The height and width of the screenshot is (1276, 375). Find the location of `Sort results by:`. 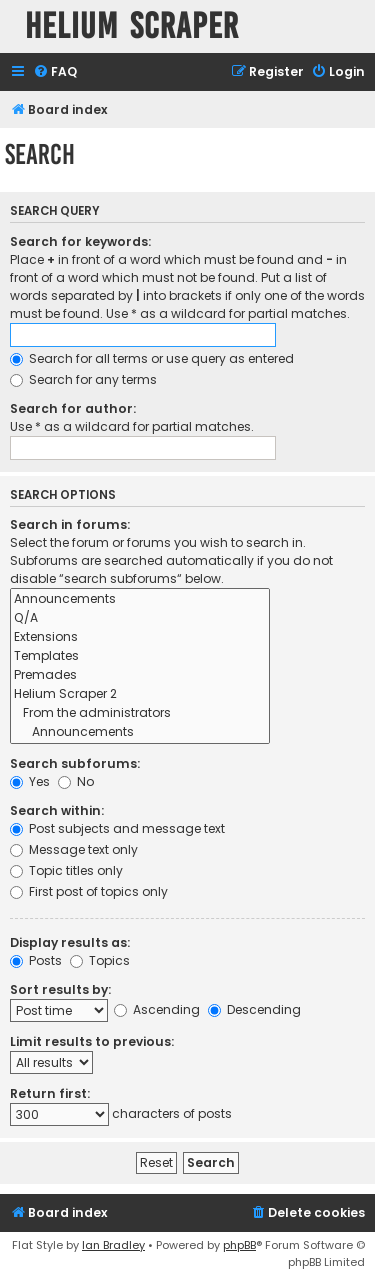

Sort results by: is located at coordinates (60, 989).